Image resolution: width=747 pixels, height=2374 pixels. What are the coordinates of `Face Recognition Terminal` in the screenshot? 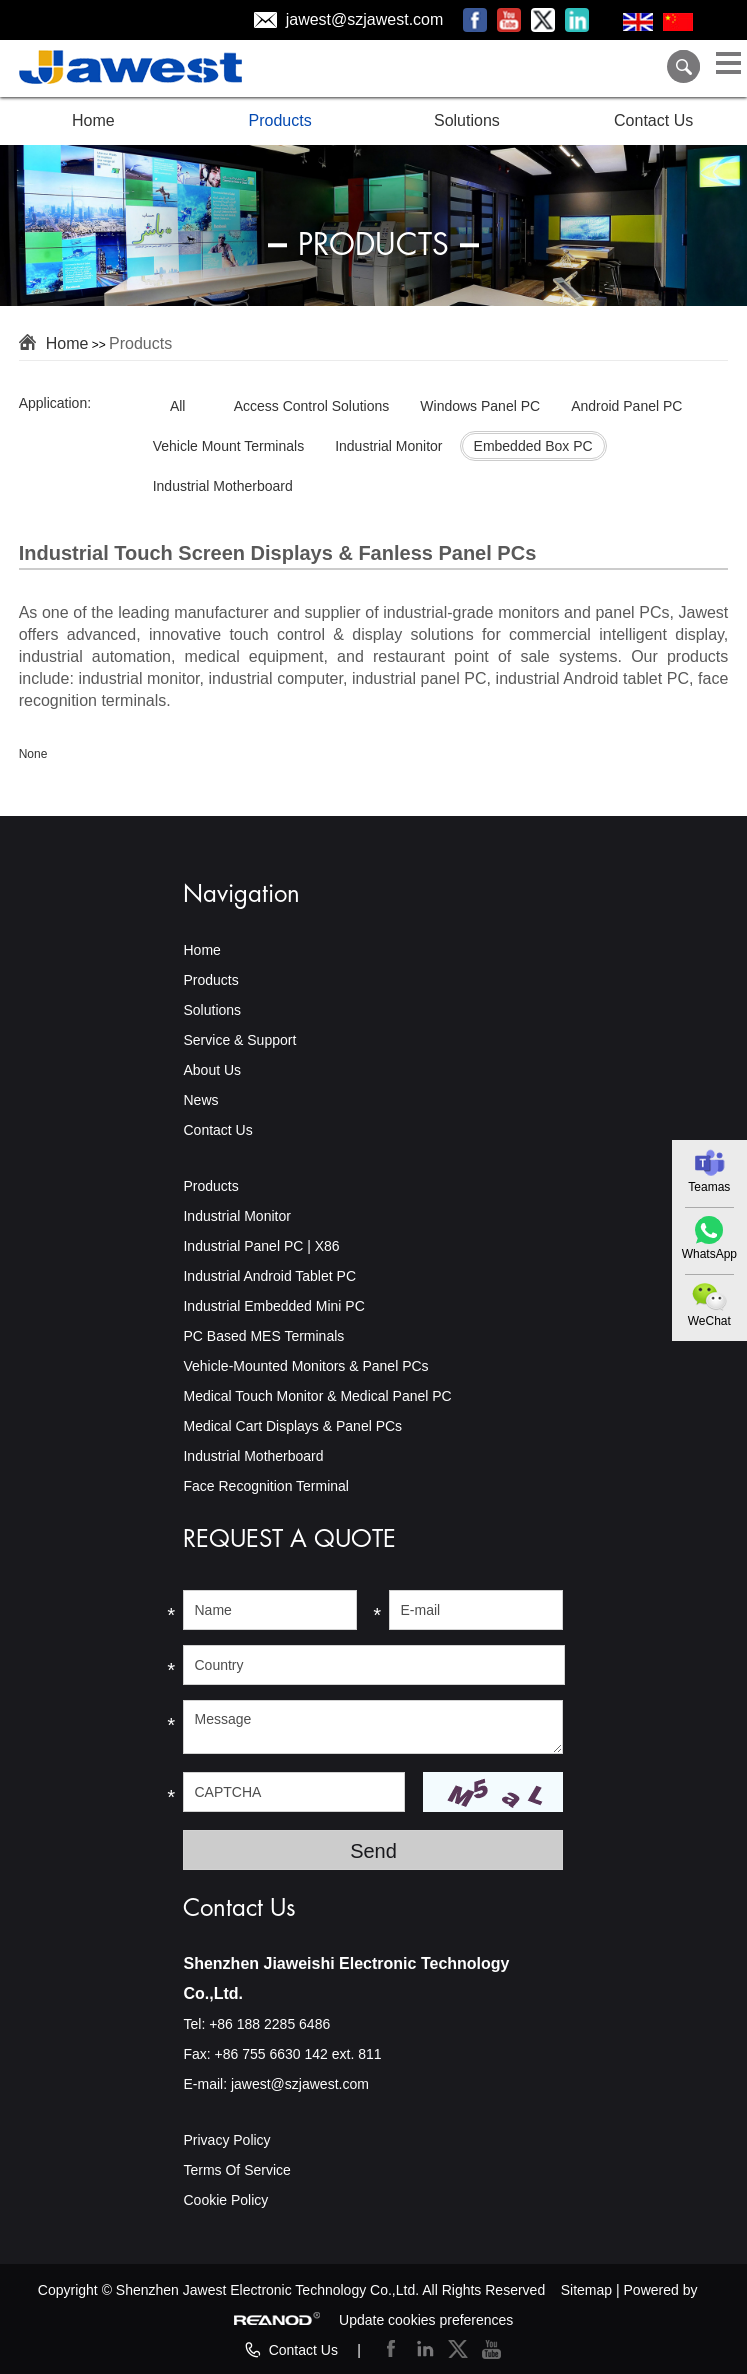 It's located at (266, 1486).